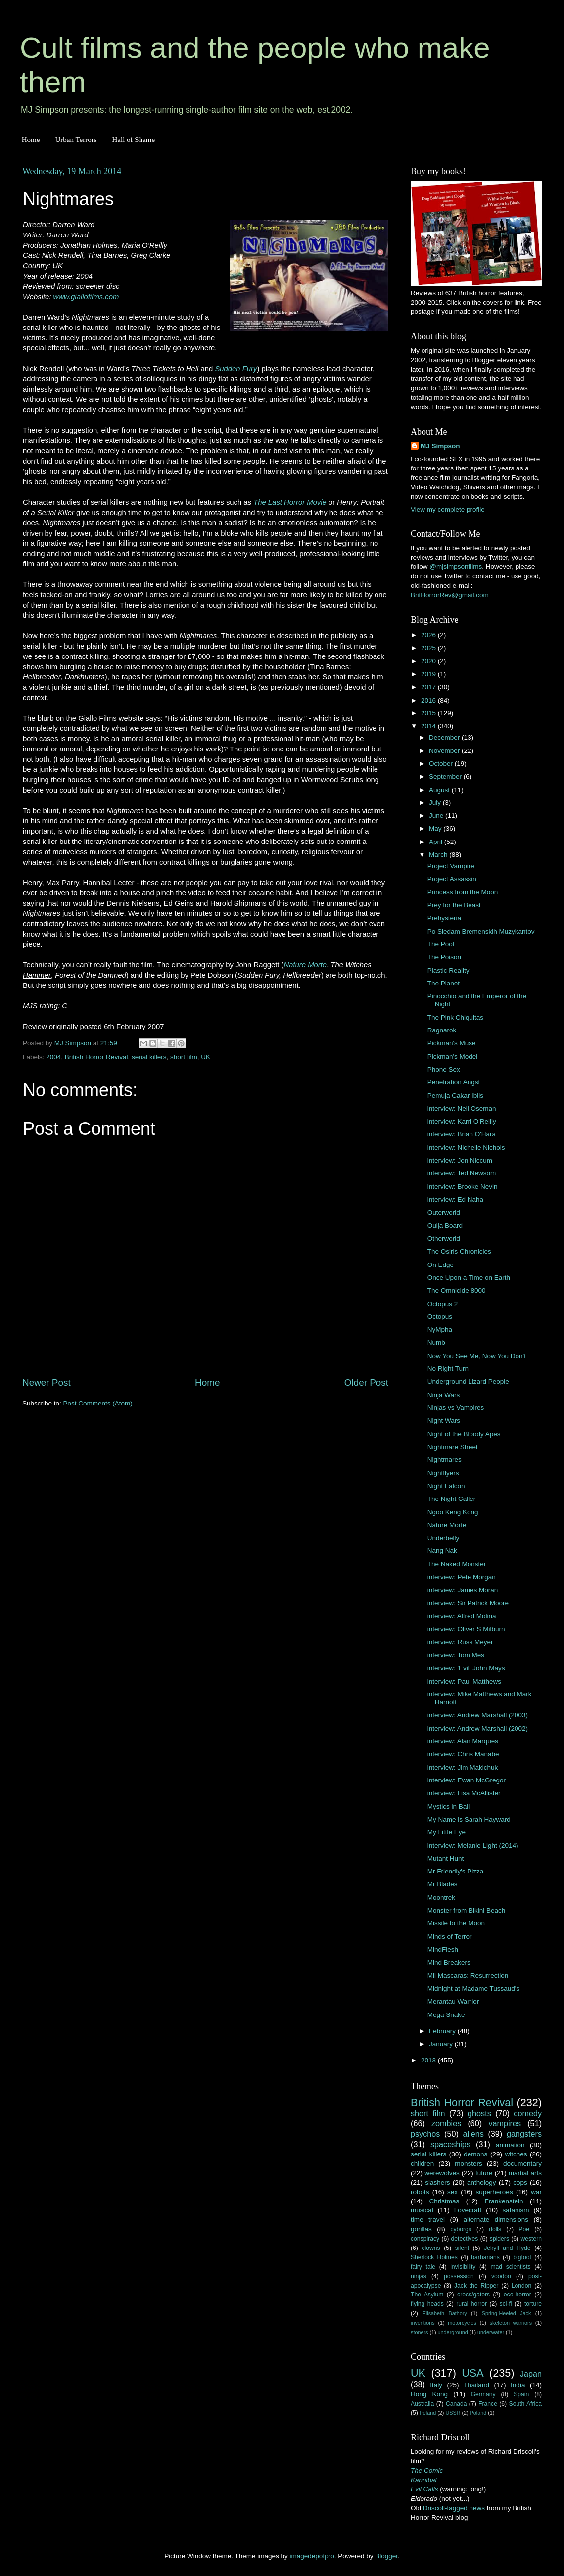 The image size is (564, 2576). What do you see at coordinates (511, 2323) in the screenshot?
I see `skeleton warriors` at bounding box center [511, 2323].